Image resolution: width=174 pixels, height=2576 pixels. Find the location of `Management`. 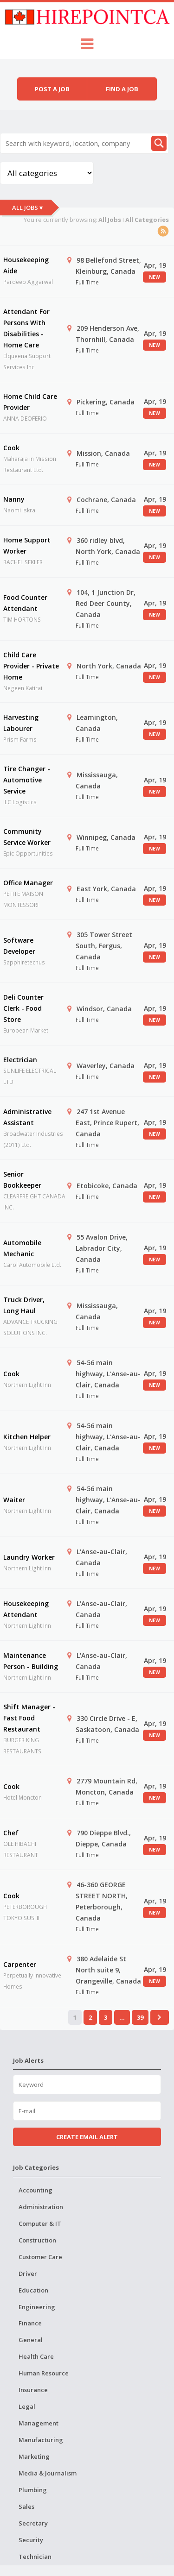

Management is located at coordinates (38, 2423).